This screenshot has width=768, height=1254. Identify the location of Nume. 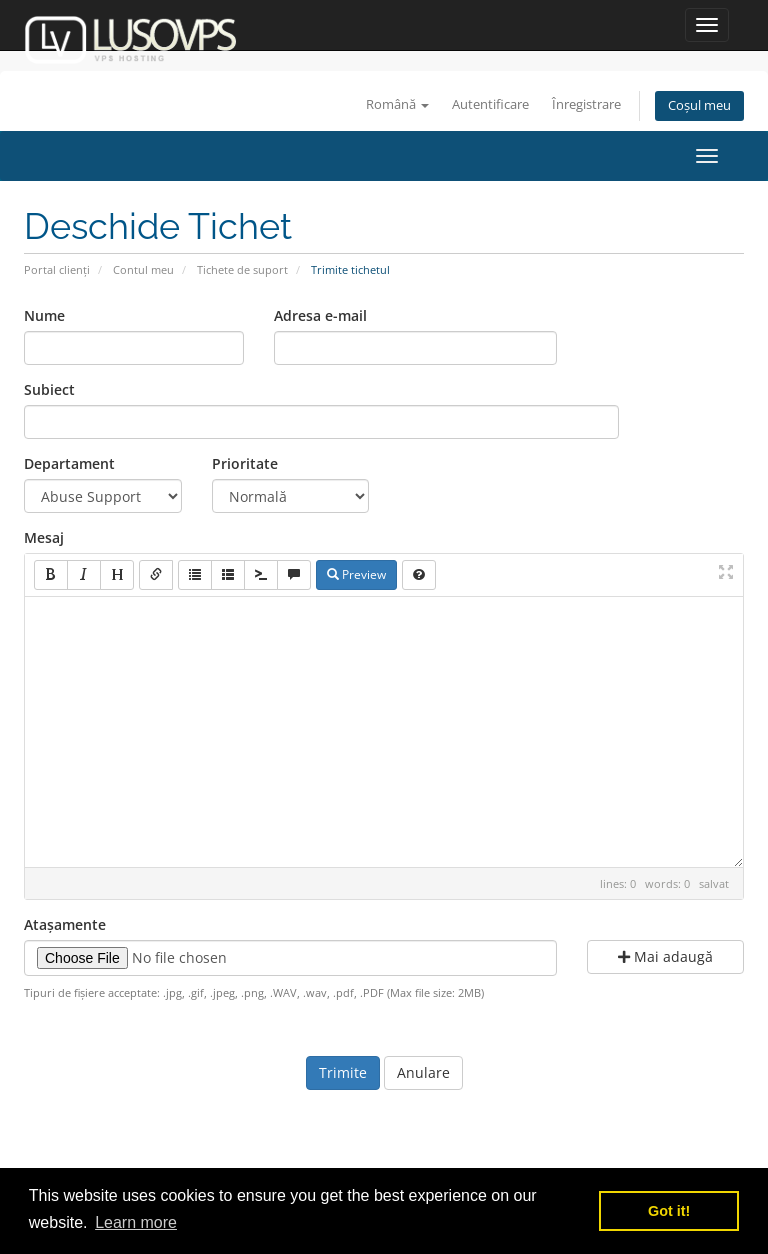
(44, 315).